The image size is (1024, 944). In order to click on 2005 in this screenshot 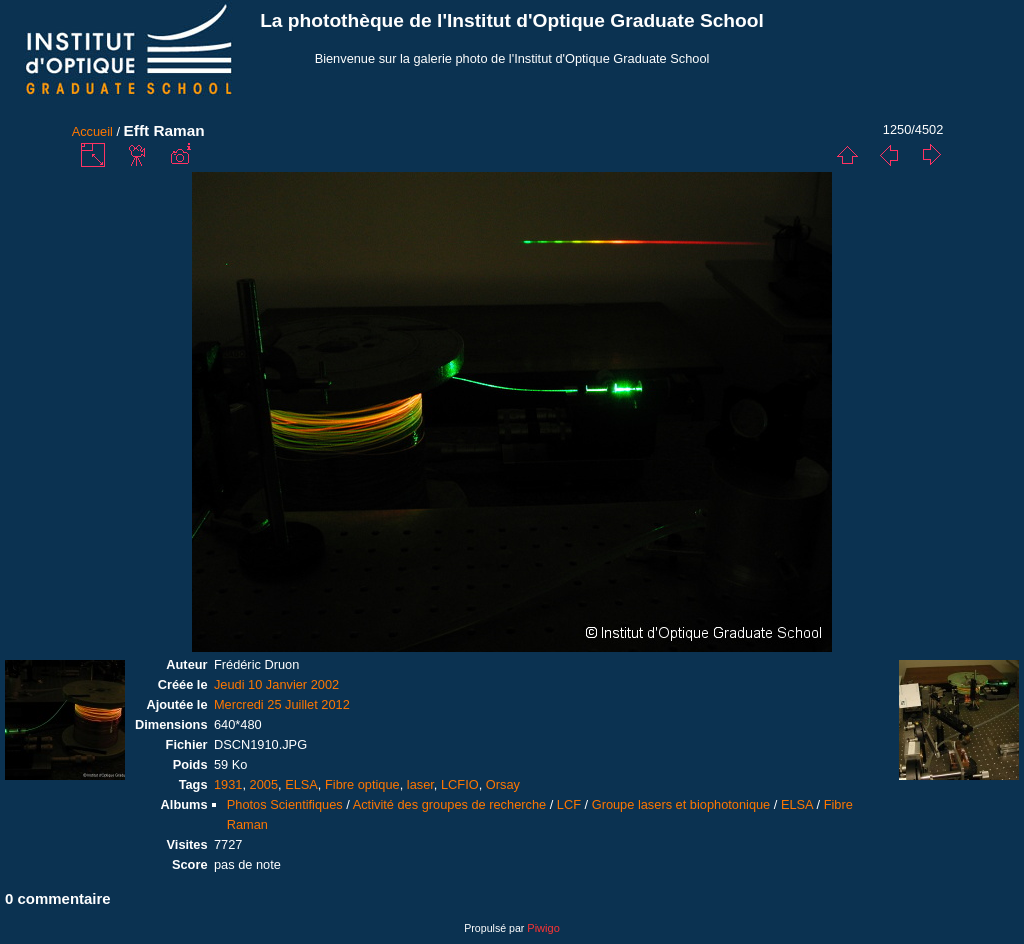, I will do `click(264, 784)`.